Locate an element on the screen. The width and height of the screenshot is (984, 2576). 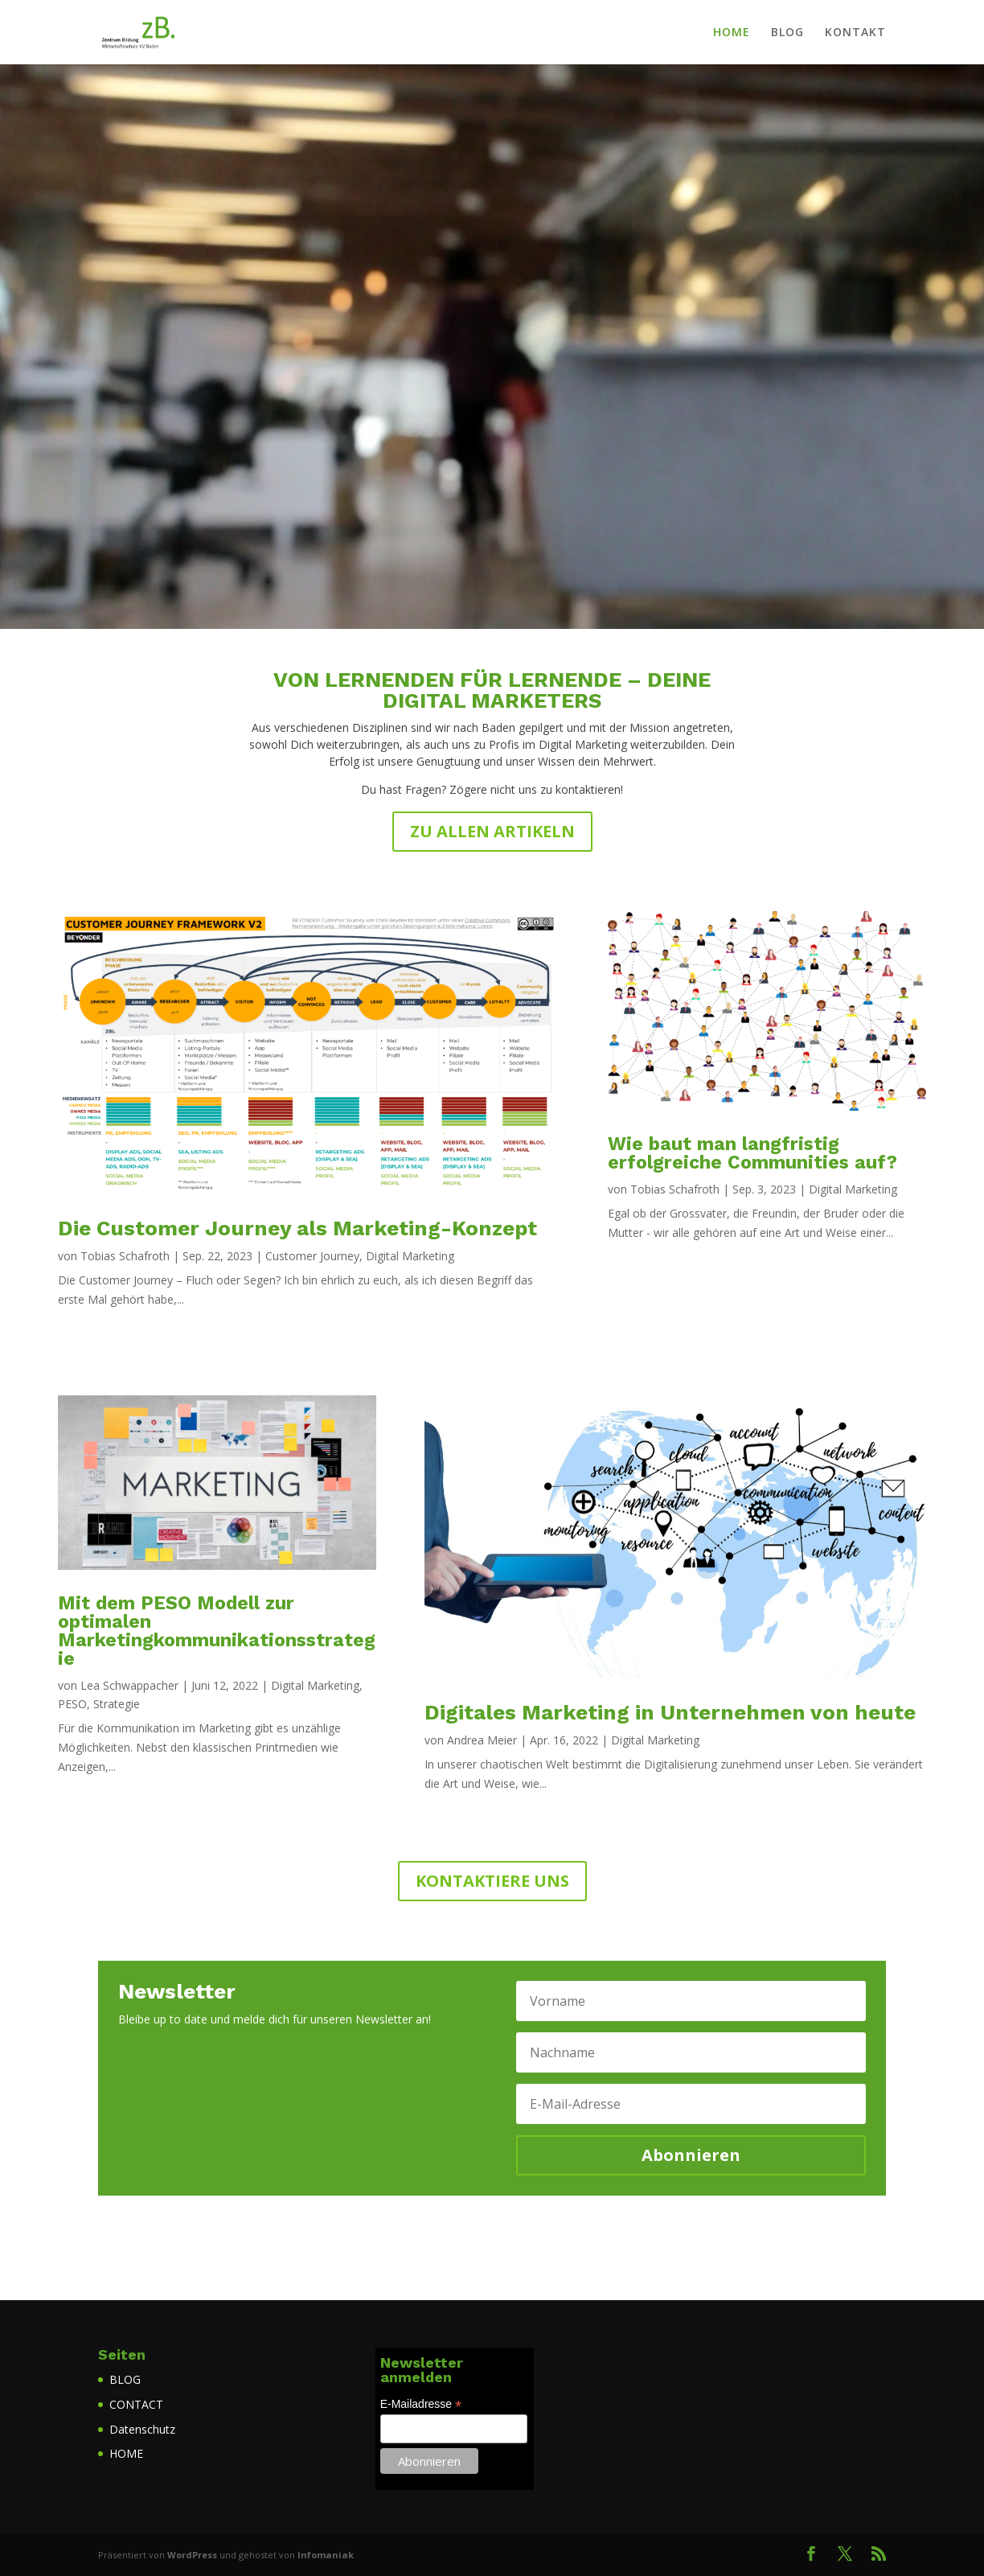
PESO is located at coordinates (72, 1703).